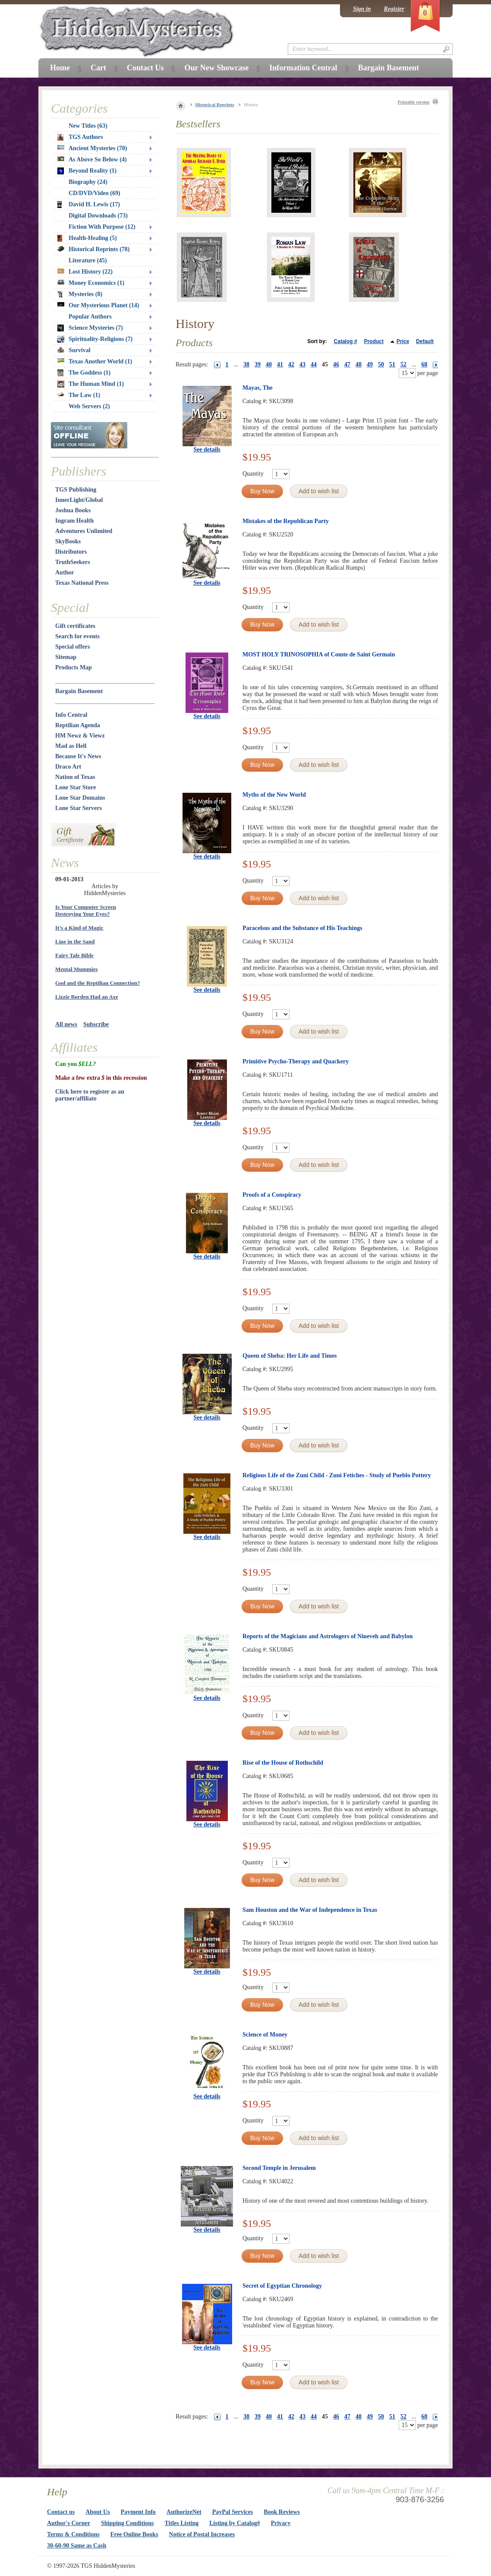 The height and width of the screenshot is (2576, 491). Describe the element at coordinates (90, 283) in the screenshot. I see `Money Economics (1)` at that location.